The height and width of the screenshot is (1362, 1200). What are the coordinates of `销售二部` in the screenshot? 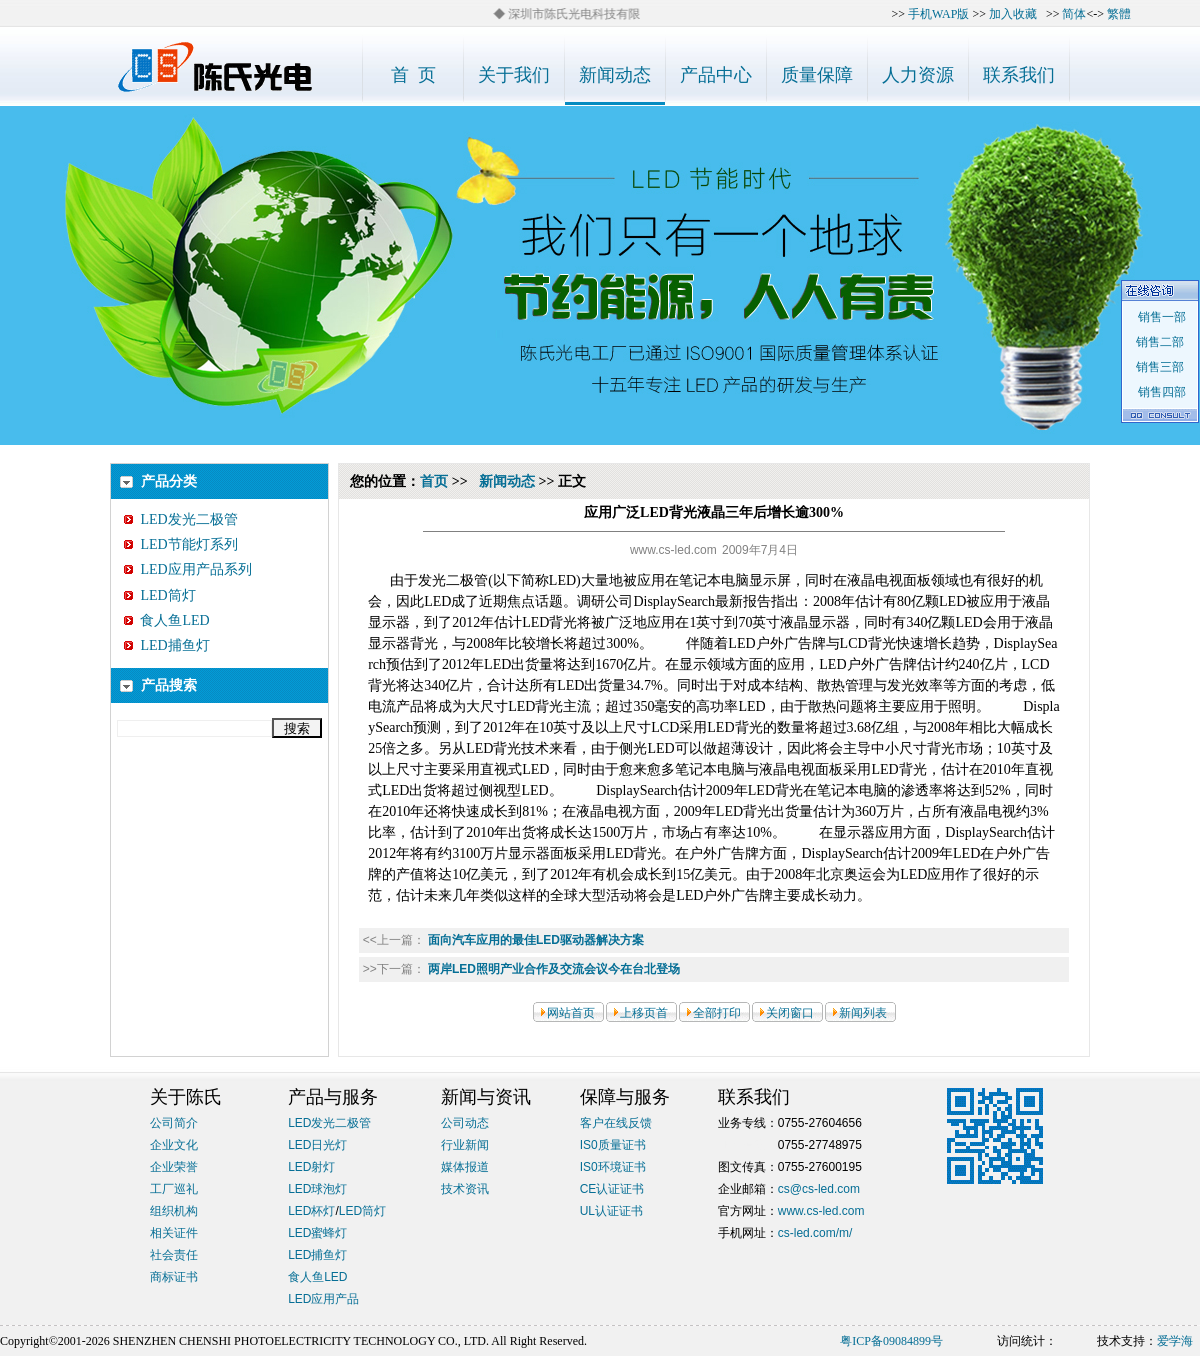 It's located at (1160, 342).